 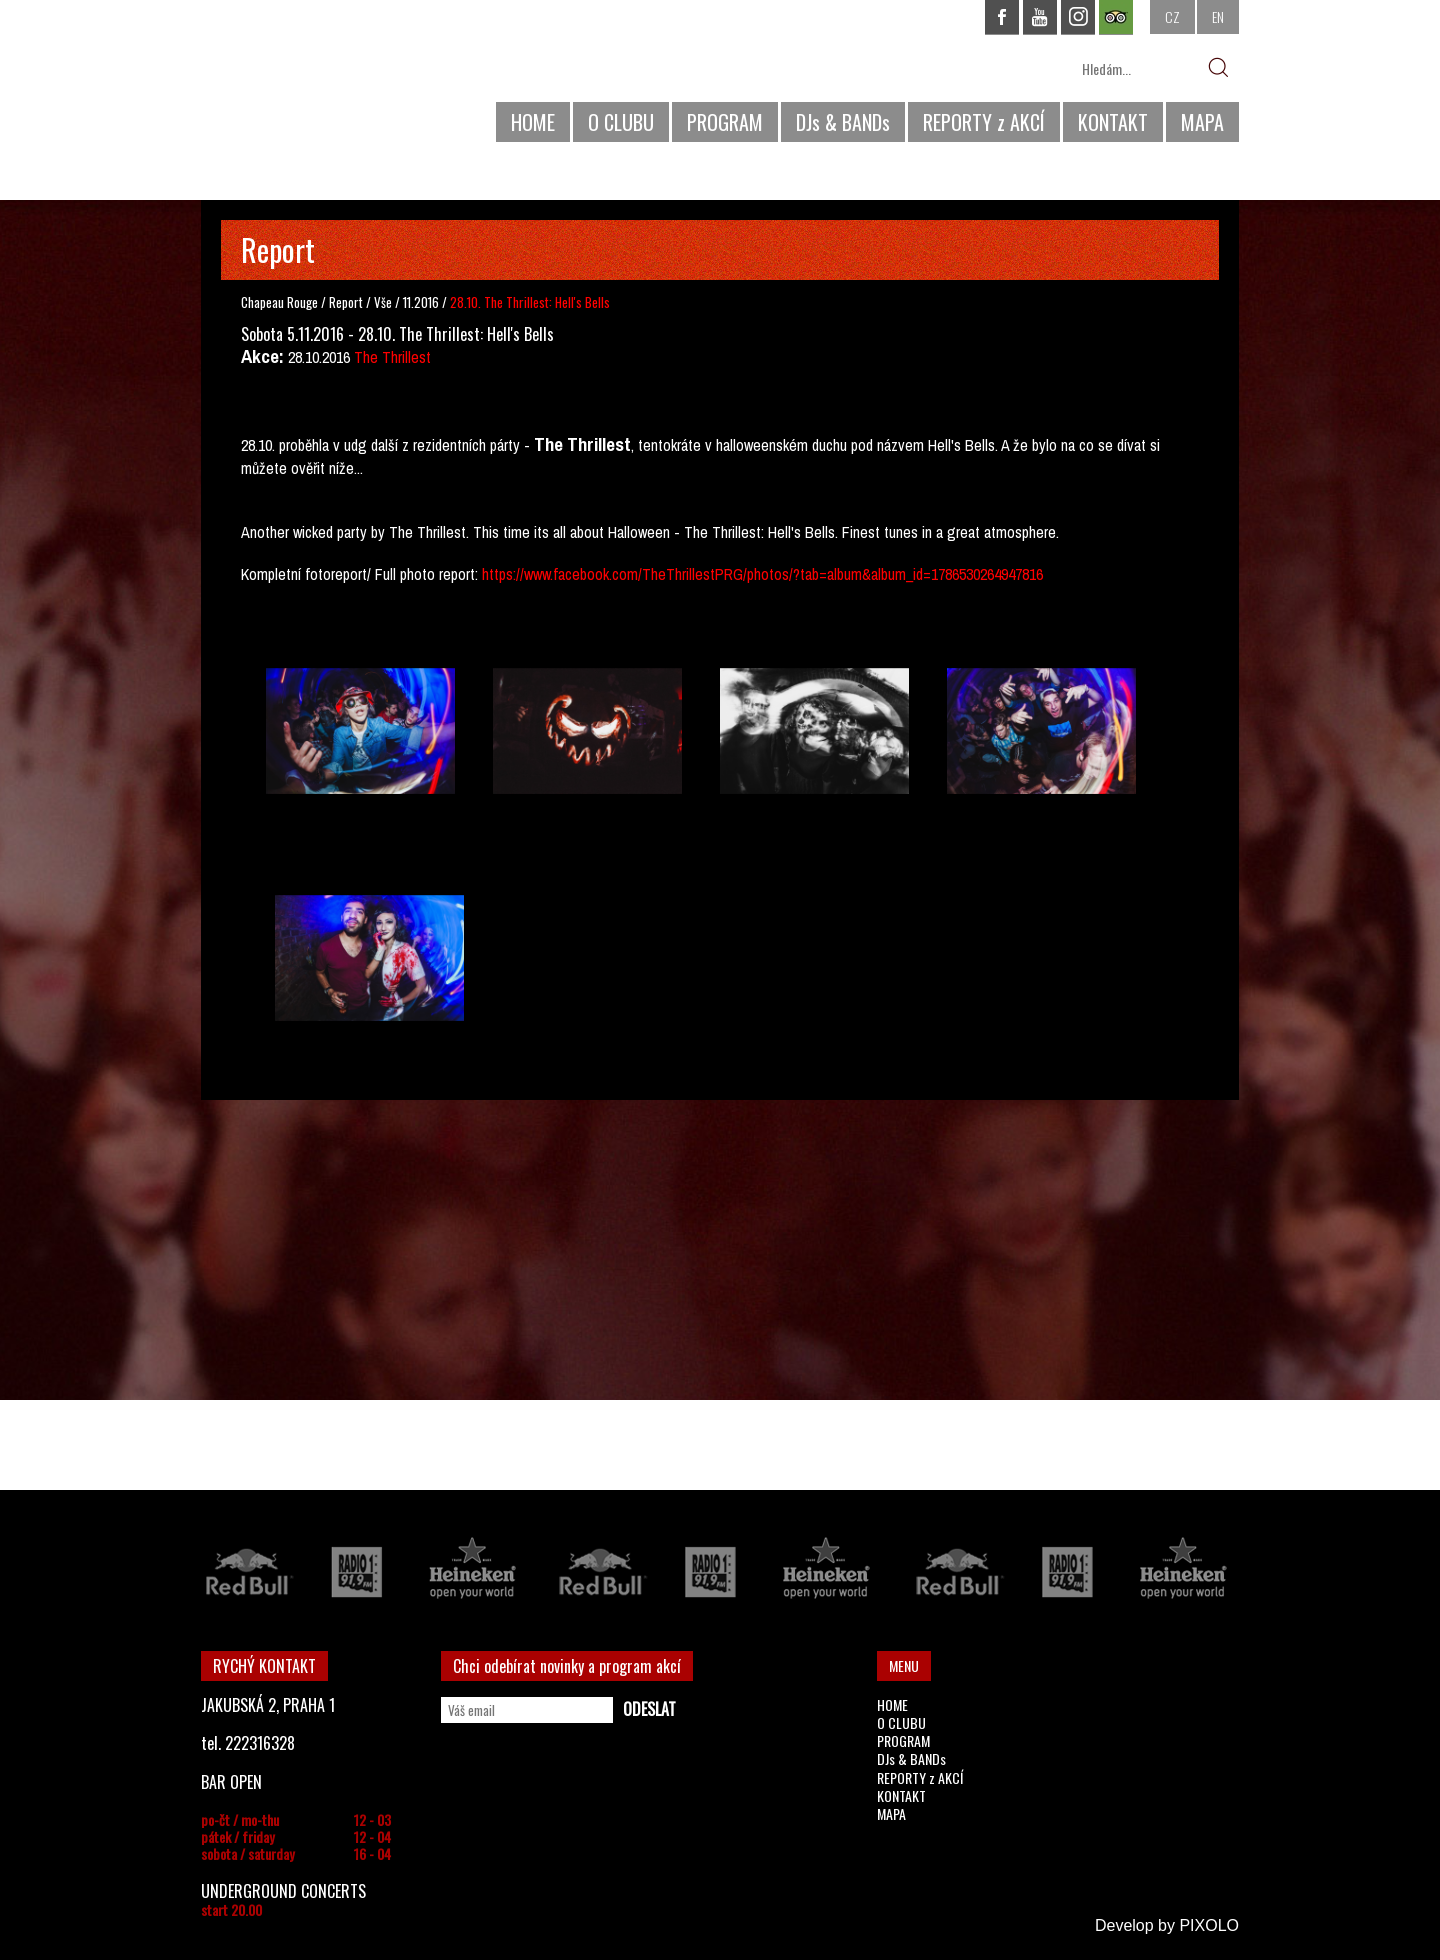 What do you see at coordinates (1209, 1925) in the screenshot?
I see `PIXOLO` at bounding box center [1209, 1925].